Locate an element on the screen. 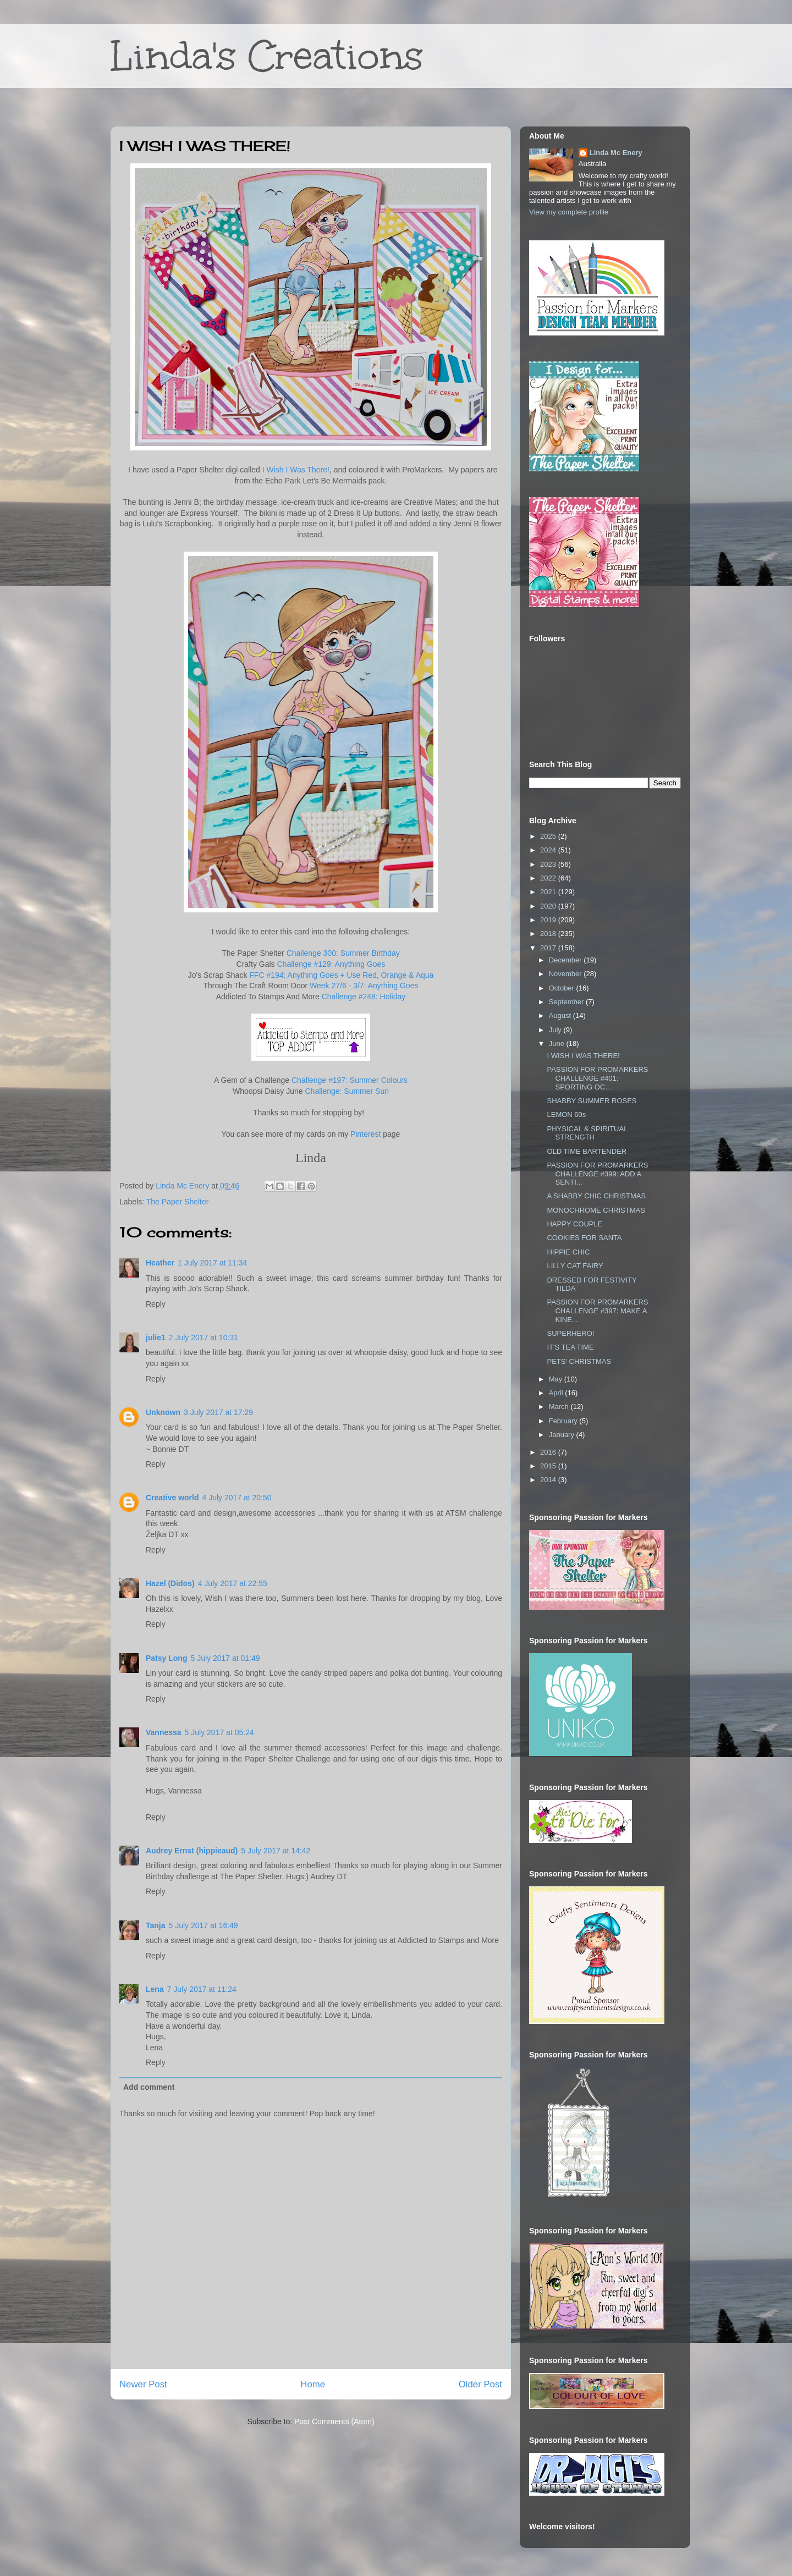  Heather is located at coordinates (160, 1262).